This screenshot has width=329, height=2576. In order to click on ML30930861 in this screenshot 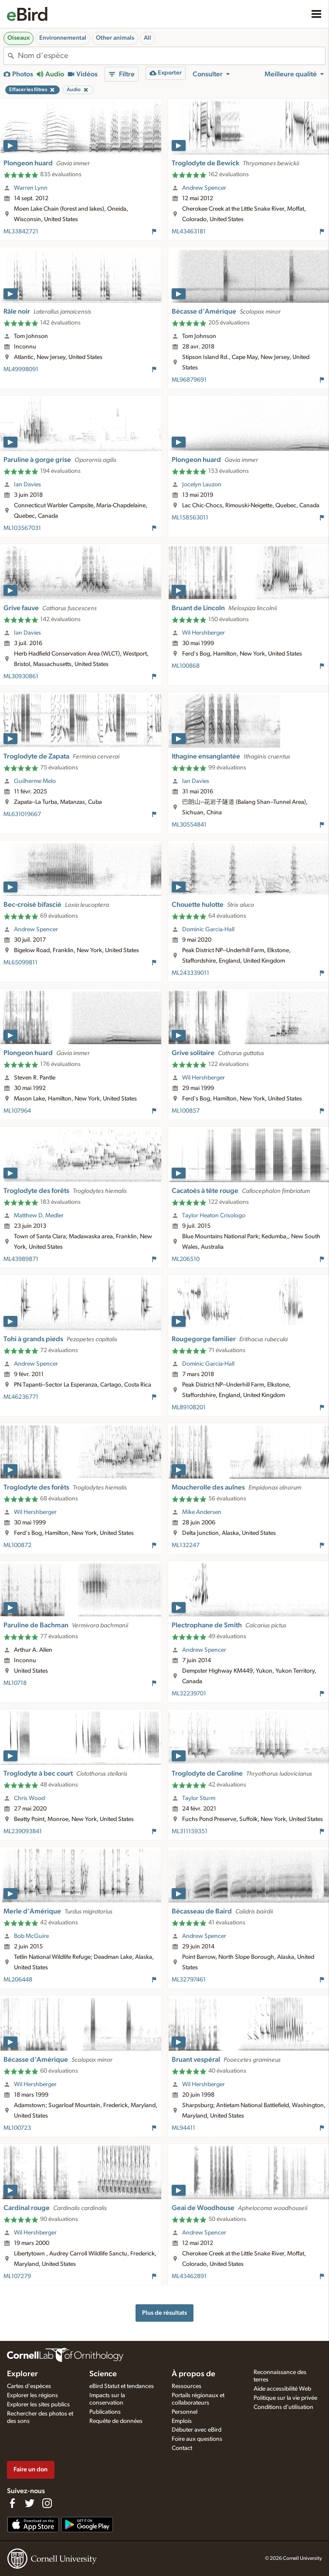, I will do `click(20, 676)`.